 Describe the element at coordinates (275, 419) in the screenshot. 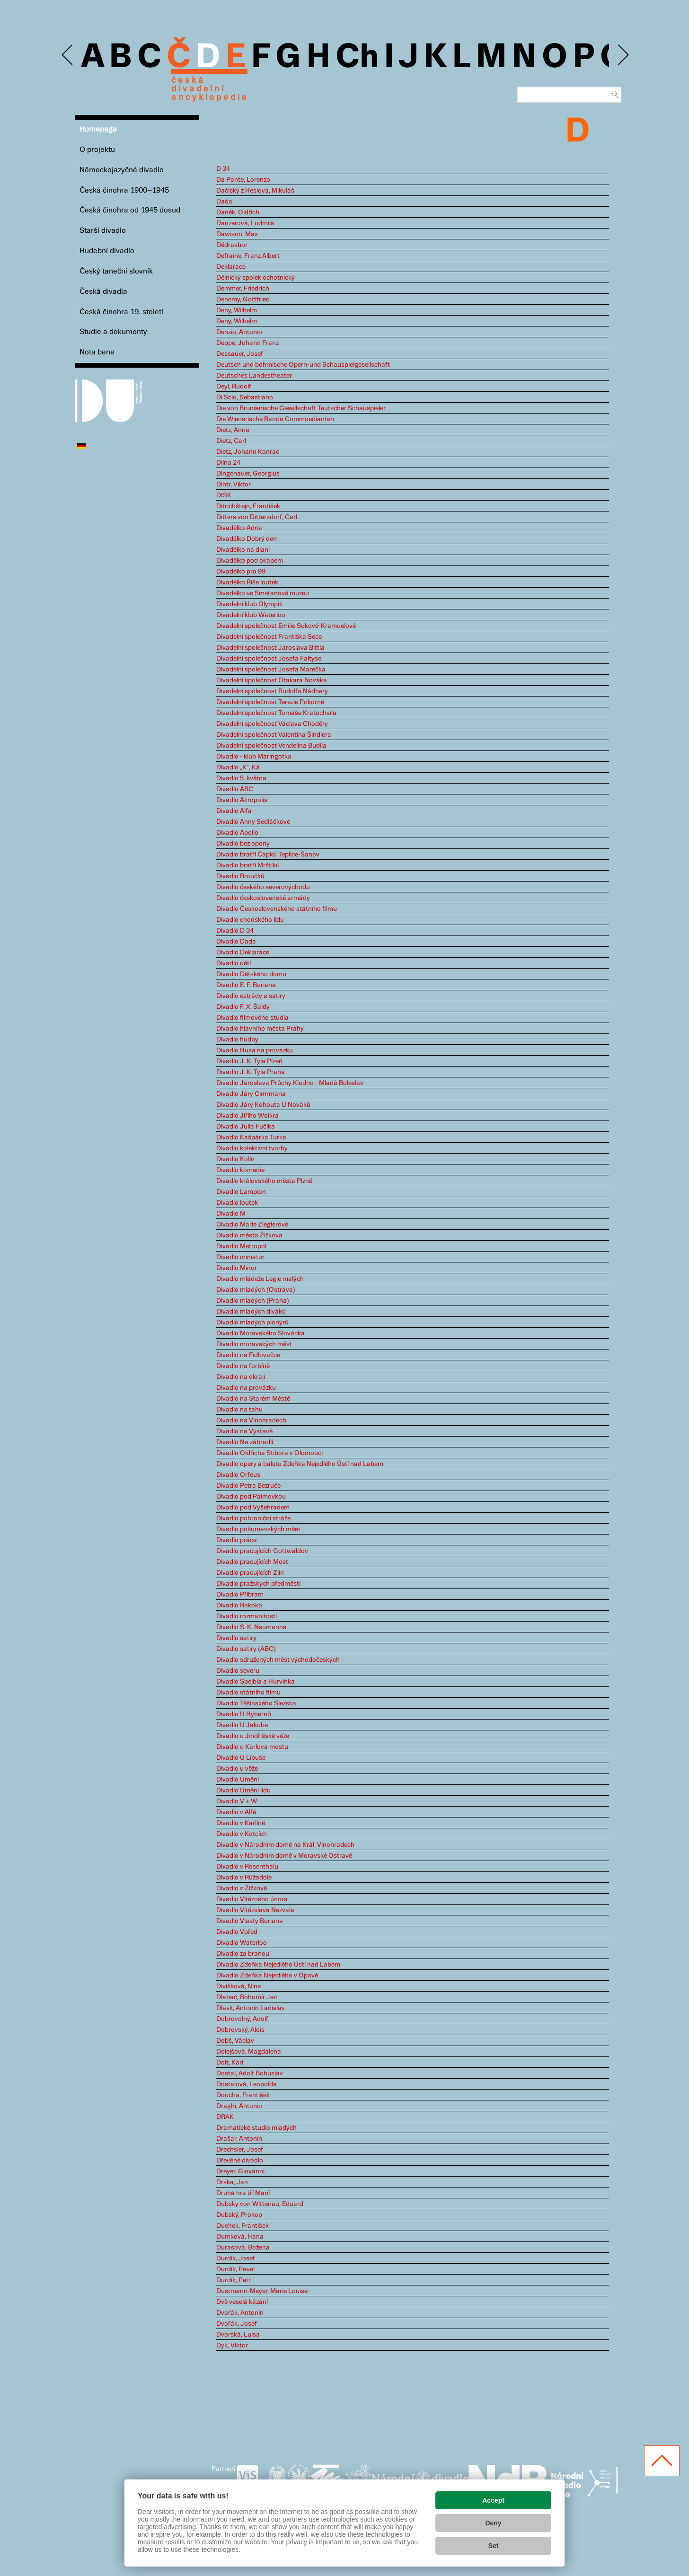

I see `Die Wienerische Banda Commoedianten` at that location.